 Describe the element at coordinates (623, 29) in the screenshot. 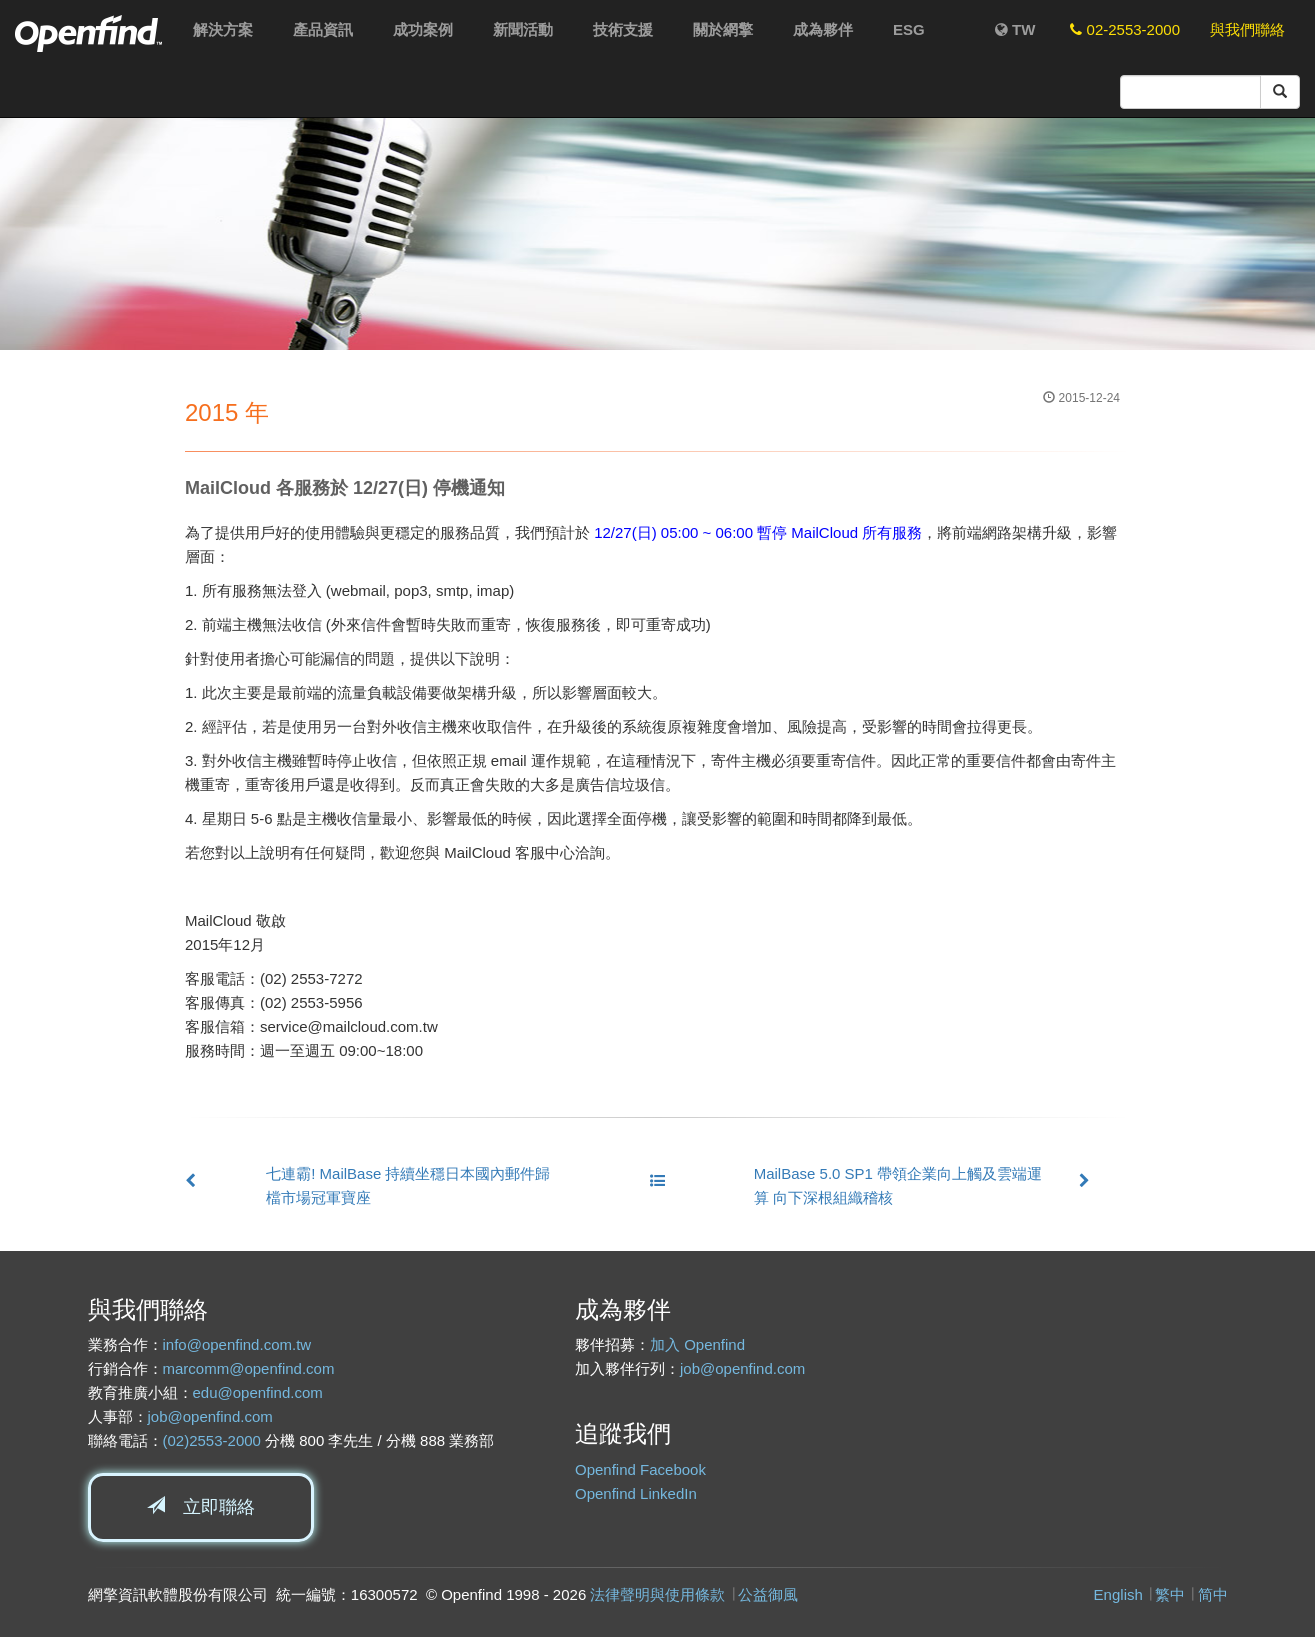

I see `技術支援 [button]` at that location.